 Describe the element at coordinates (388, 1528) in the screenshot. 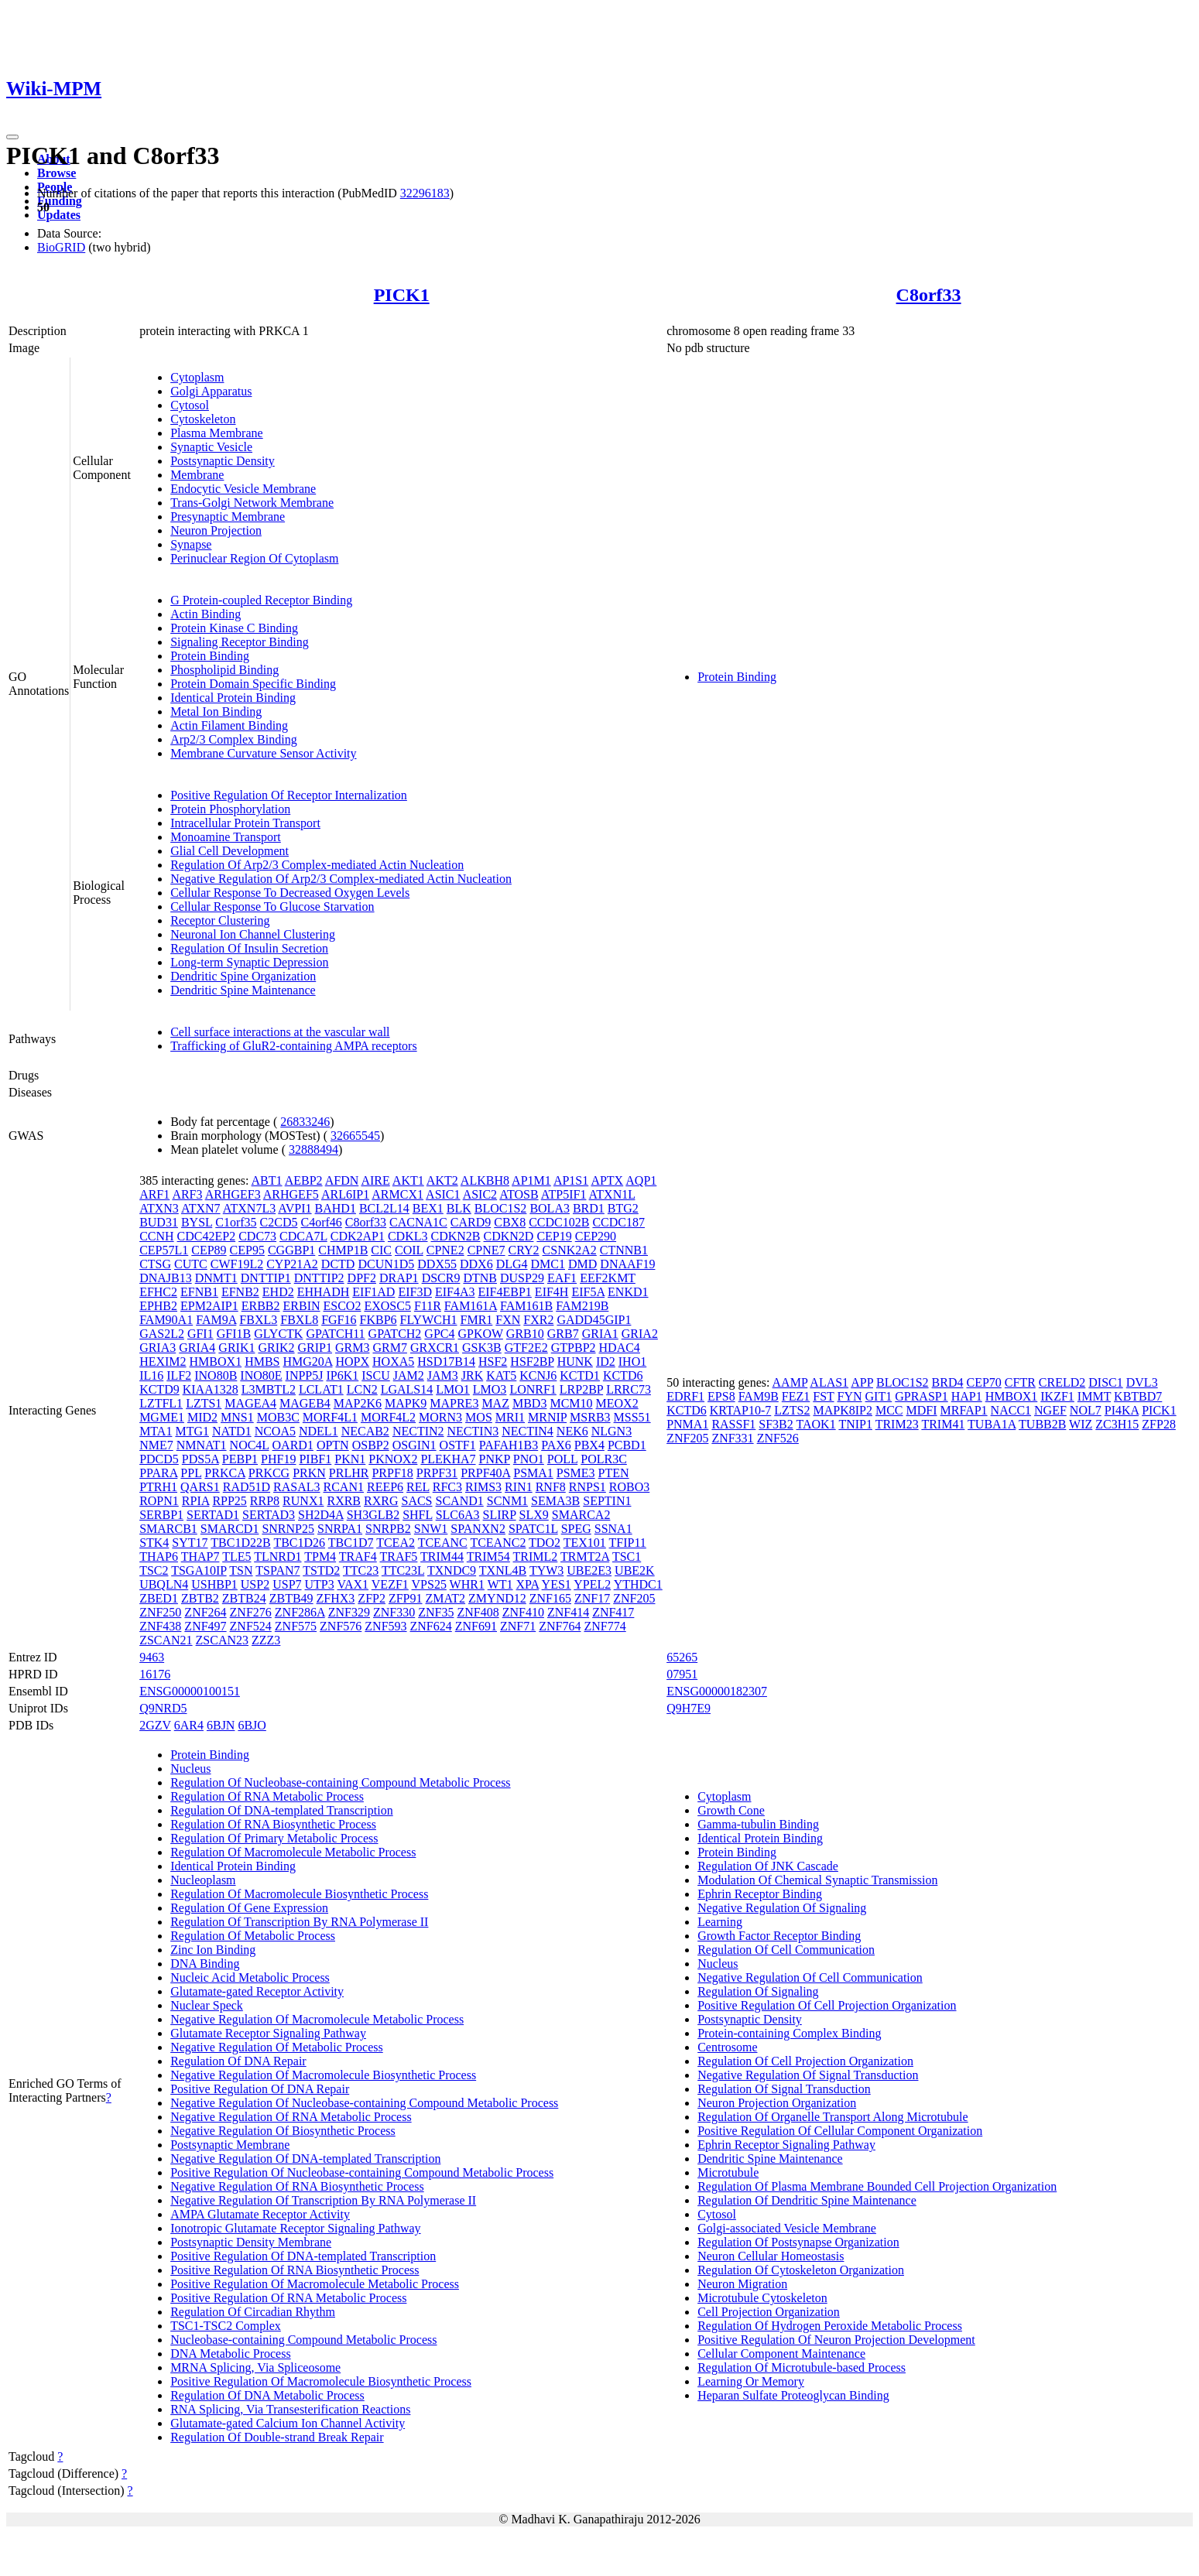

I see `SNRPB2` at that location.